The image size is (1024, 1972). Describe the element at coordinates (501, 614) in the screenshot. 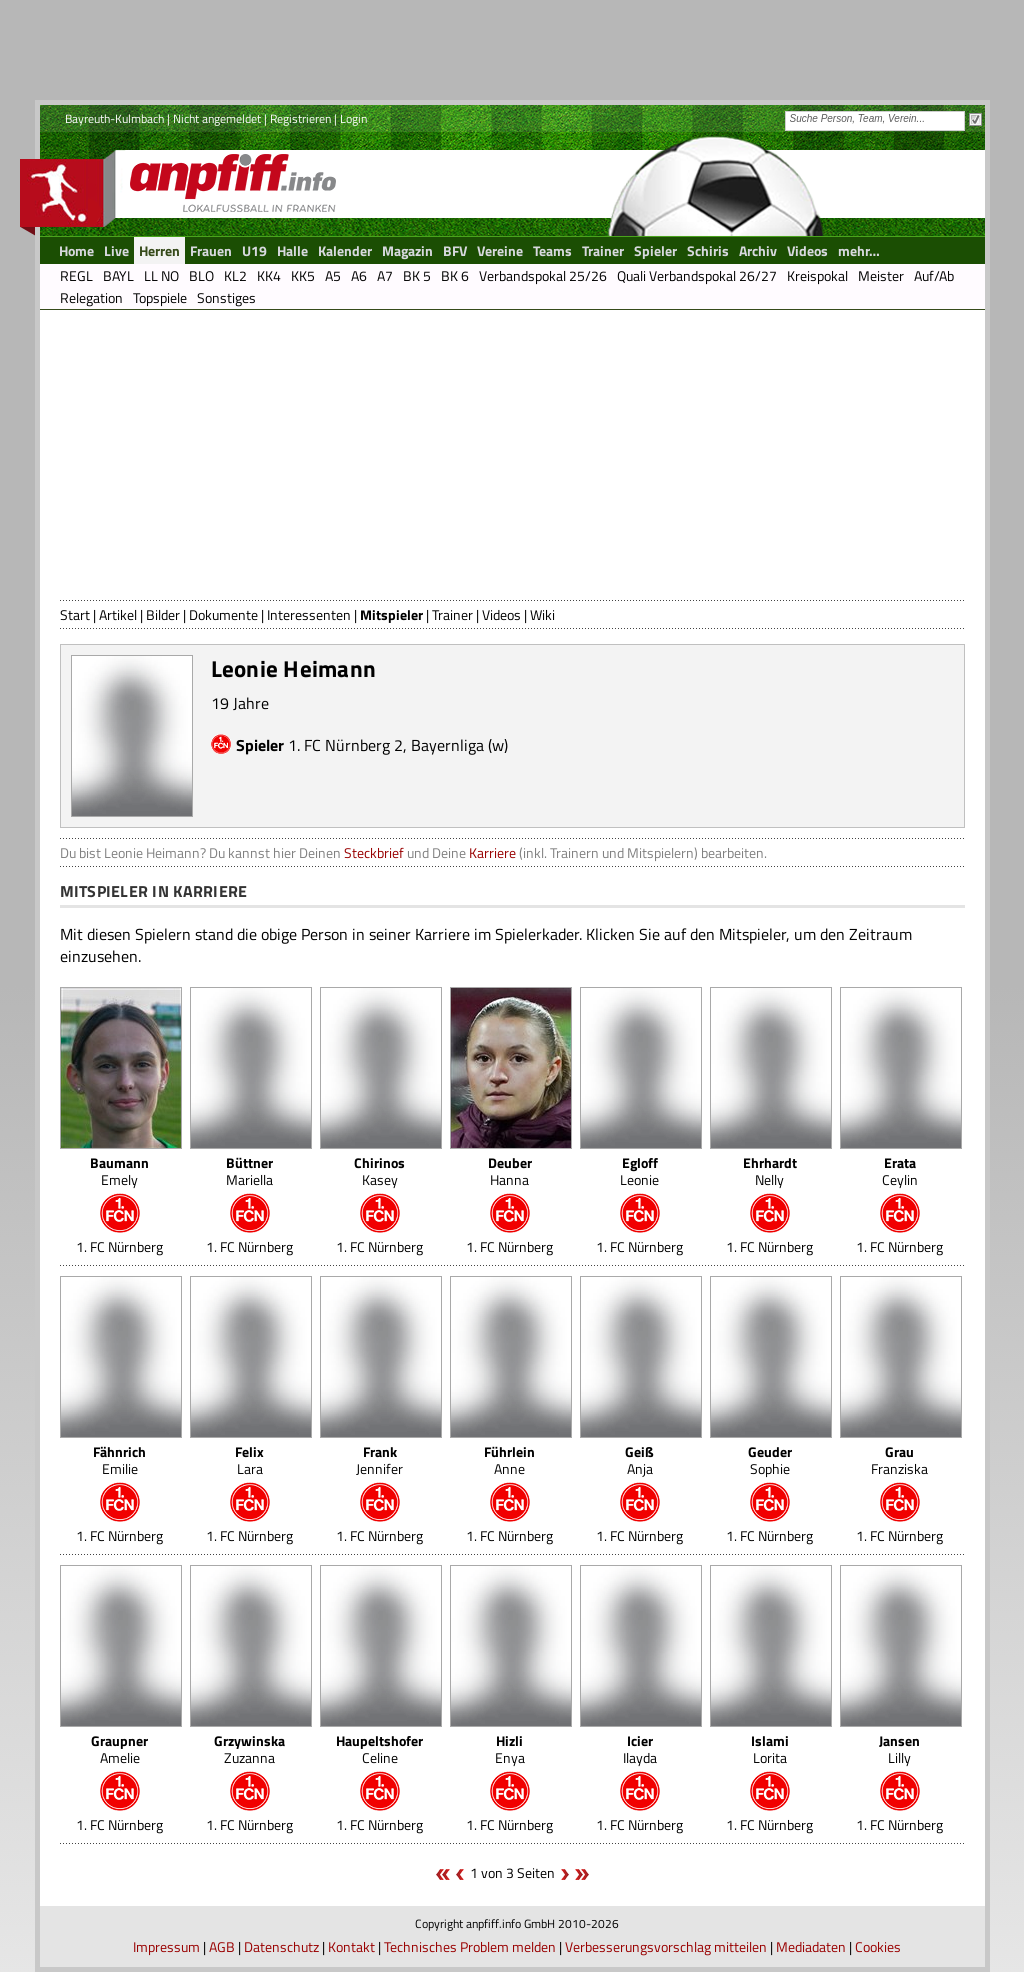

I see `Videos` at that location.